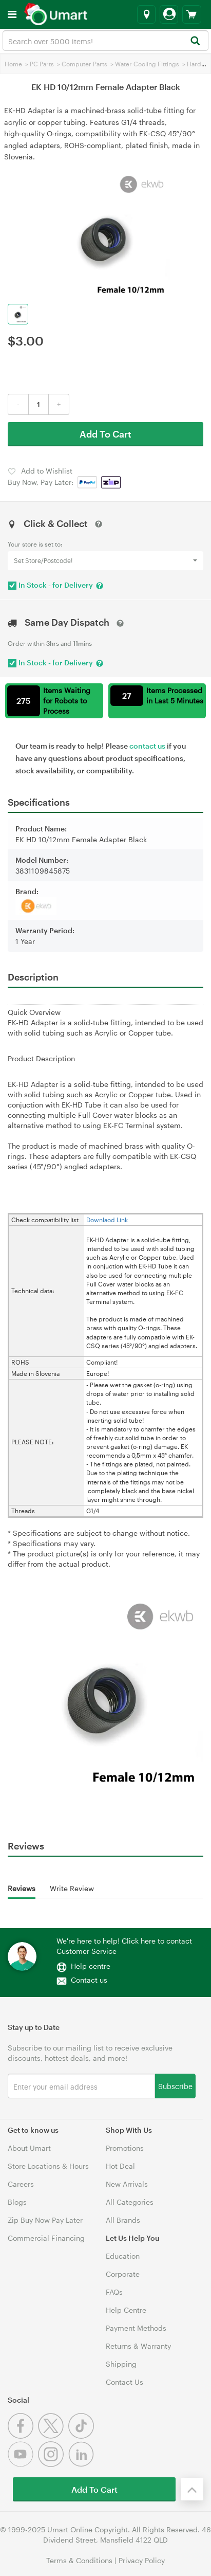 Image resolution: width=211 pixels, height=2576 pixels. What do you see at coordinates (53, 2464) in the screenshot?
I see `[Instagram]` at bounding box center [53, 2464].